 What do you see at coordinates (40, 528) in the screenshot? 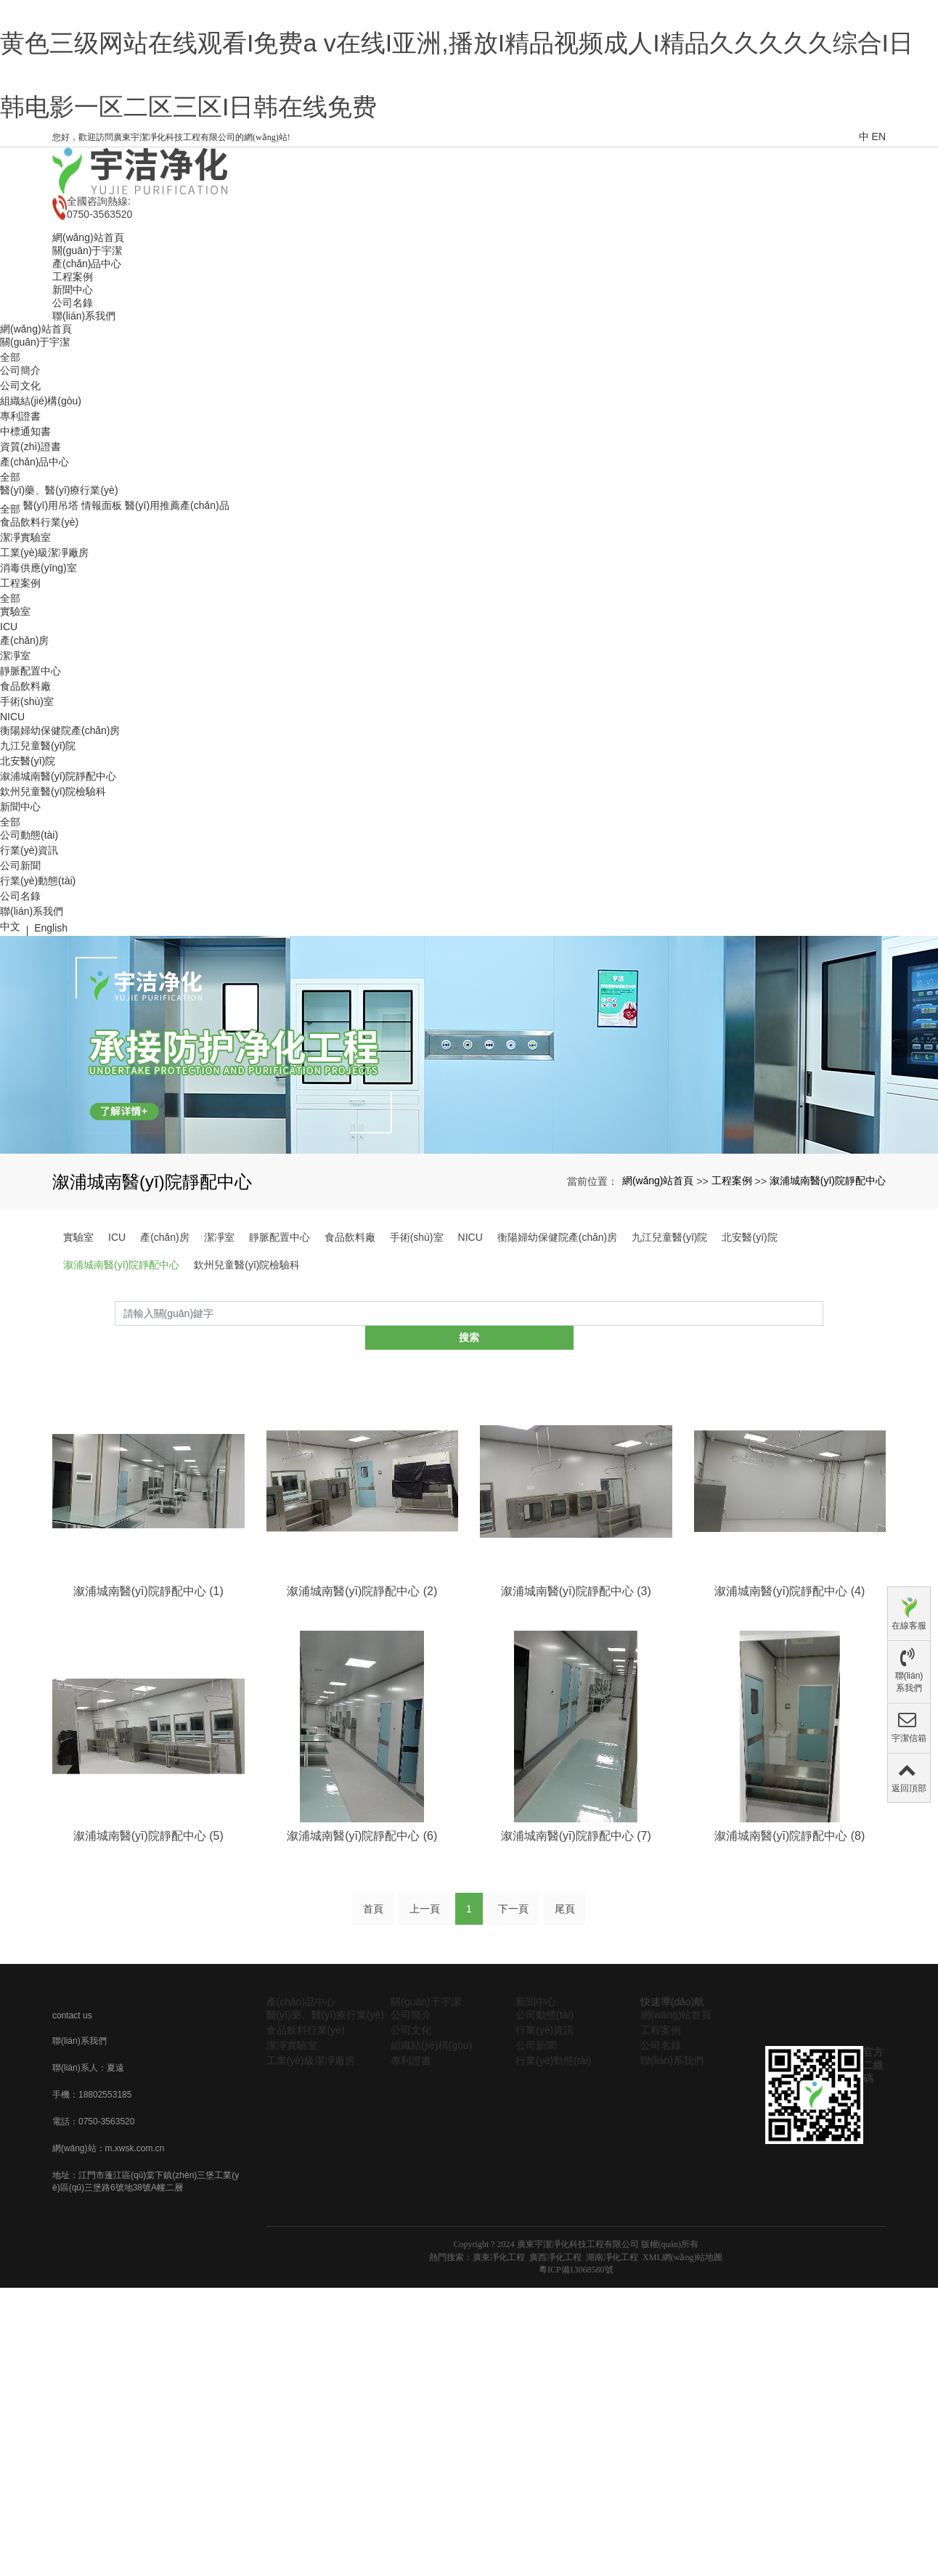
I see `組織結(jié)構(gòu)` at bounding box center [40, 528].